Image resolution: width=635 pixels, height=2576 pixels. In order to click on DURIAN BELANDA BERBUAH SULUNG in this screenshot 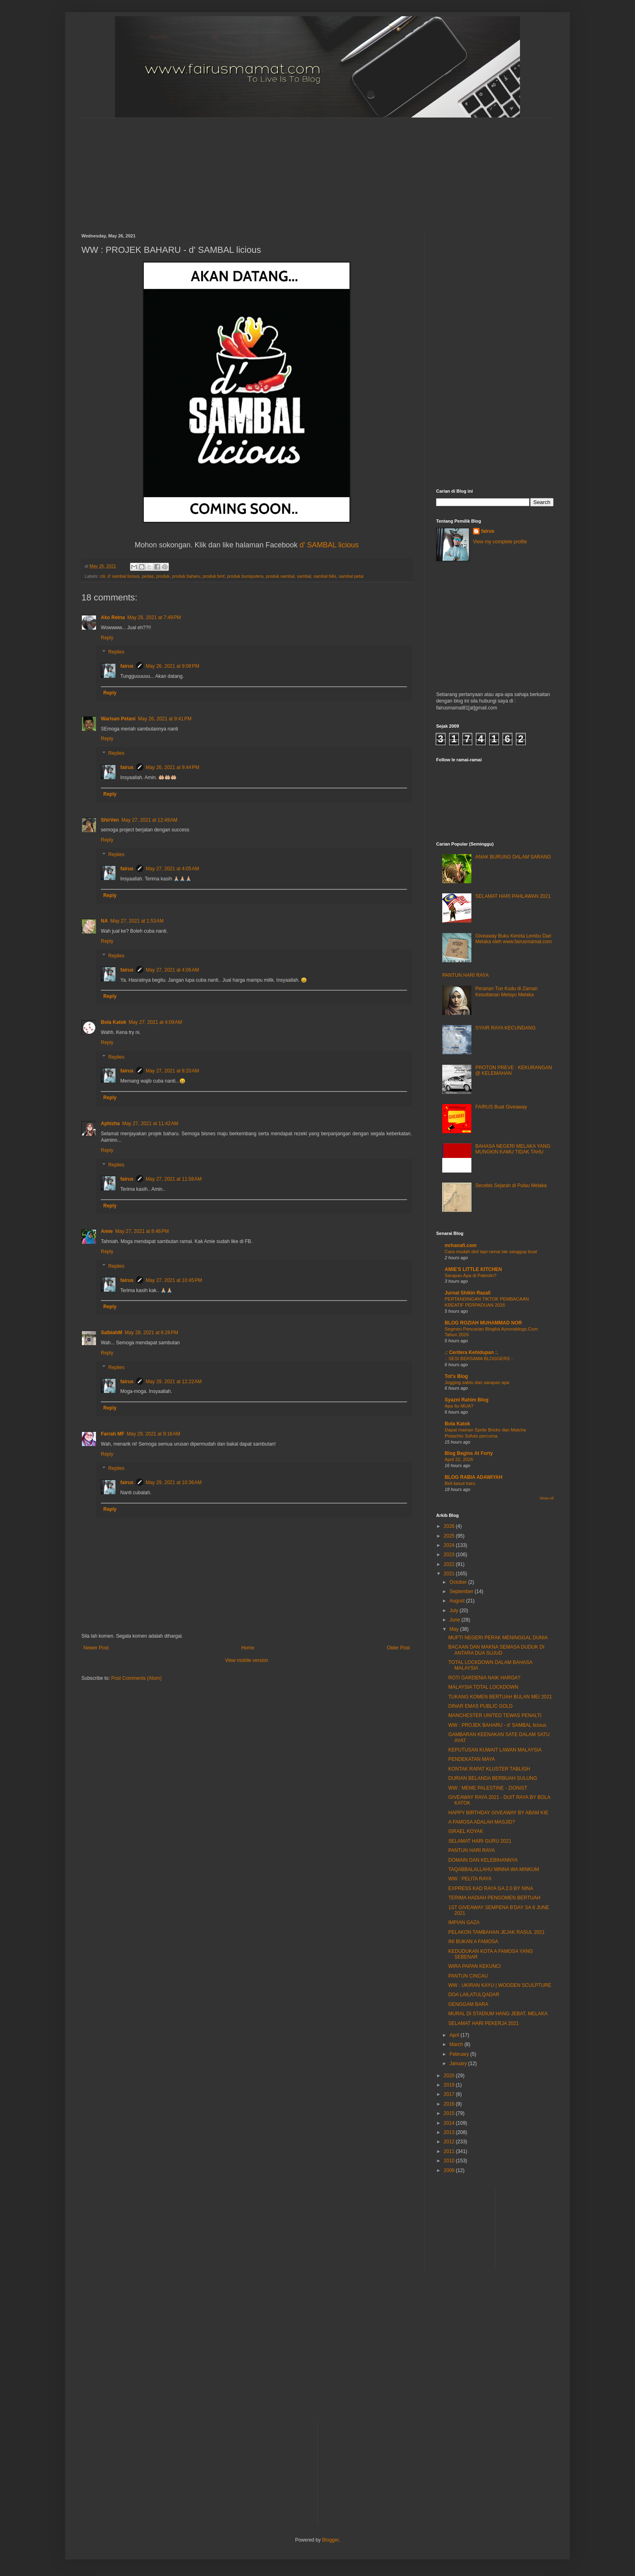, I will do `click(492, 1778)`.